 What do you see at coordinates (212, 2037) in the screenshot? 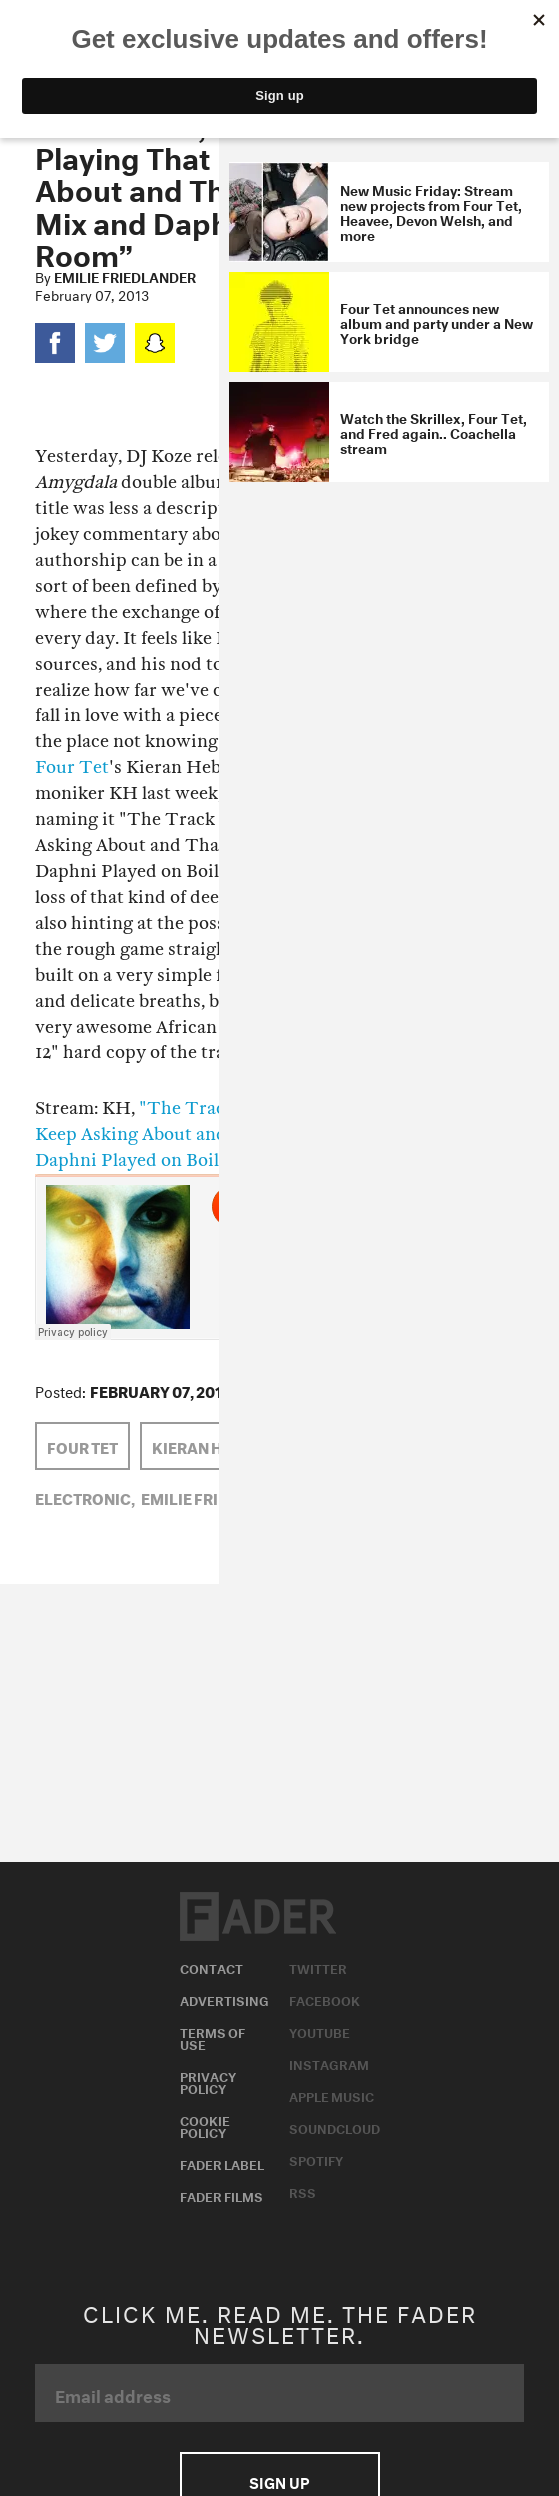
I see `Terms of Use` at bounding box center [212, 2037].